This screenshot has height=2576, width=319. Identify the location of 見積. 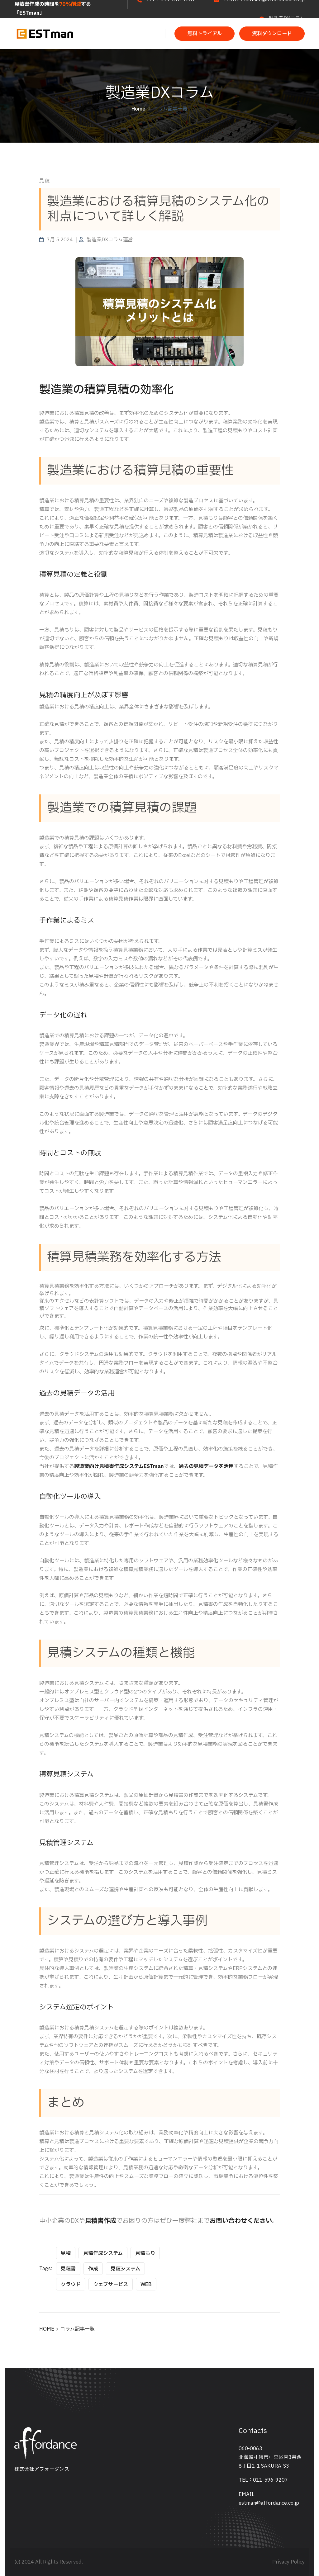
(66, 2253).